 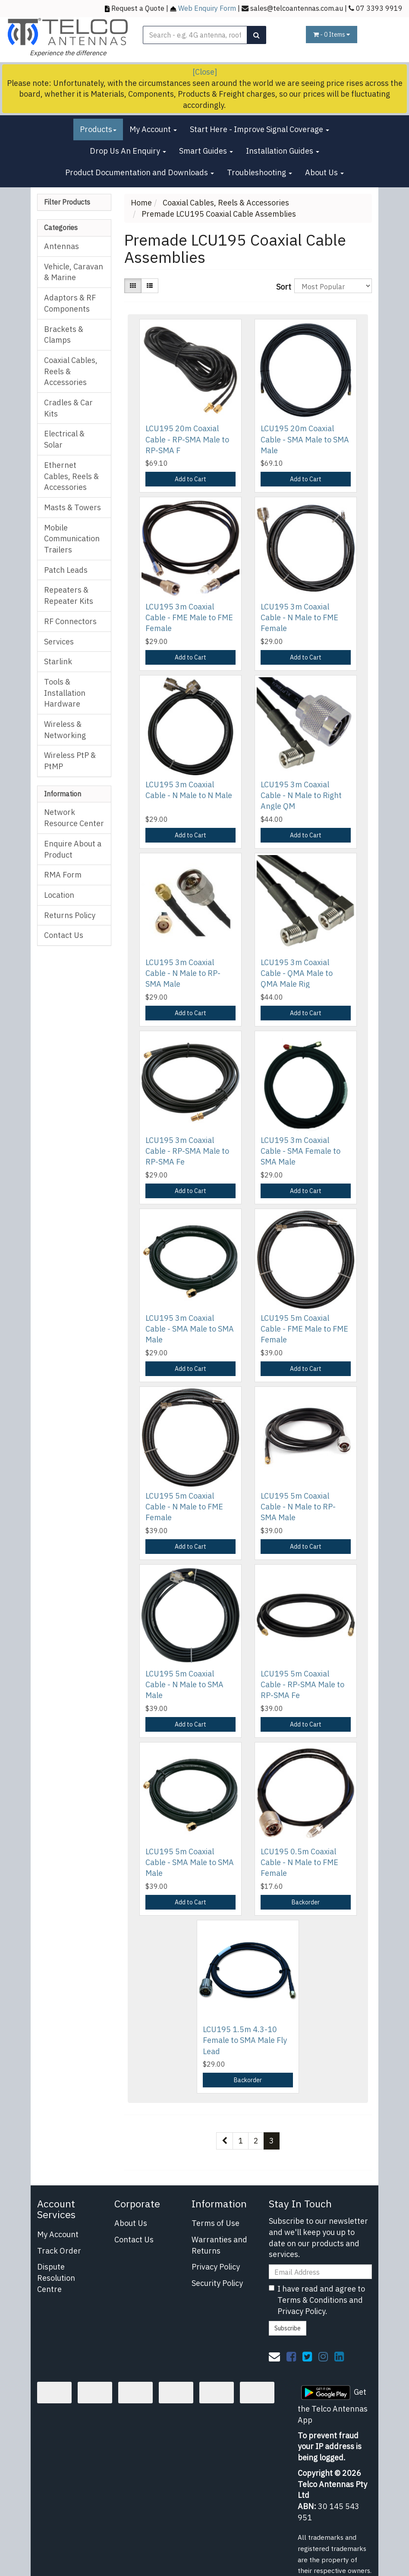 What do you see at coordinates (64, 439) in the screenshot?
I see `Electrical & Solar` at bounding box center [64, 439].